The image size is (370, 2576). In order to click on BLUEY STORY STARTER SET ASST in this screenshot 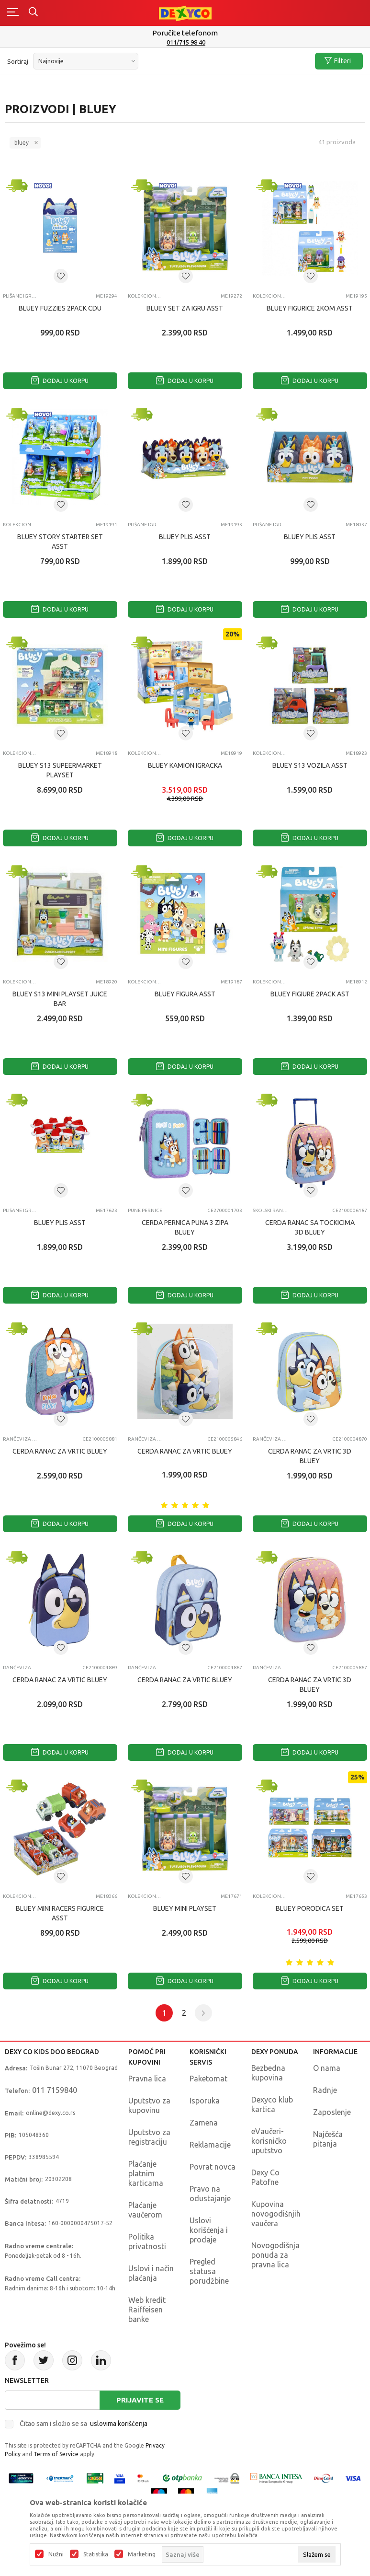, I will do `click(60, 541)`.